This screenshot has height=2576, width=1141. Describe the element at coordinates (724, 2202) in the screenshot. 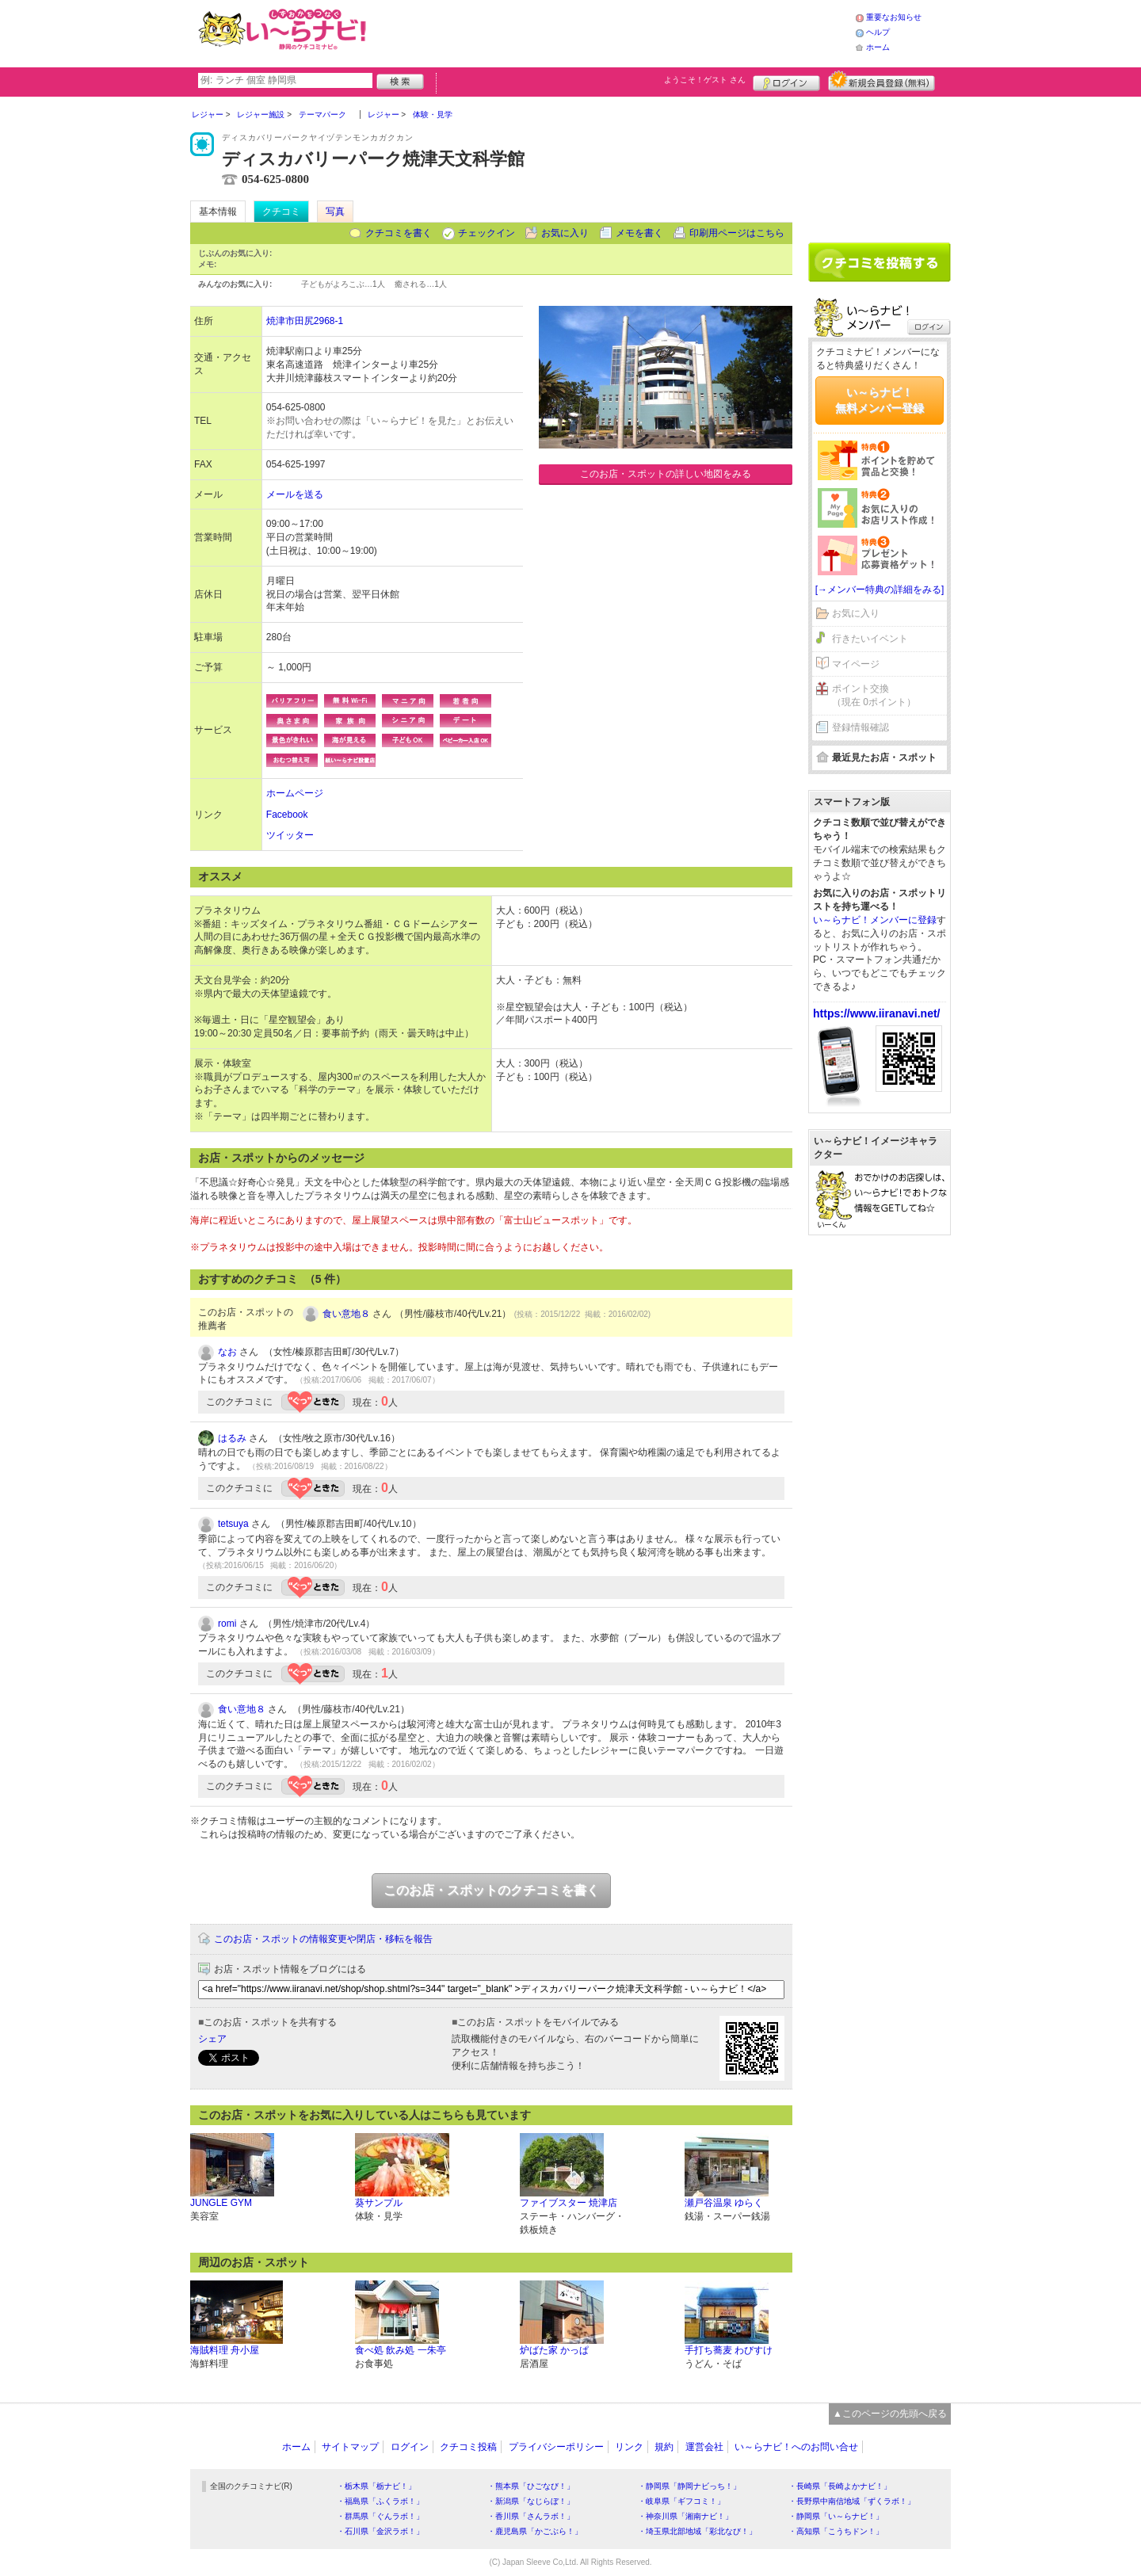

I see `瀬戸谷温泉 ゆらく` at that location.